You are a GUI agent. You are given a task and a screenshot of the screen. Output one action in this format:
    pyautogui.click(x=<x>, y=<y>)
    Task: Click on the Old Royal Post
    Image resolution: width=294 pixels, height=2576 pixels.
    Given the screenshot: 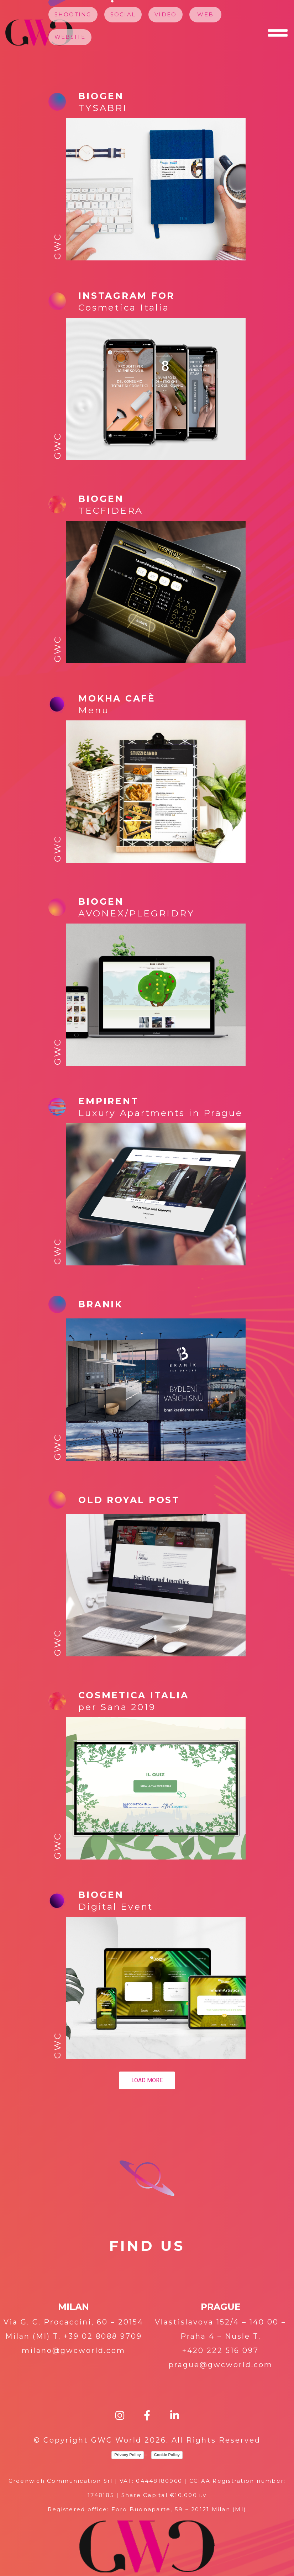 What is the action you would take?
    pyautogui.click(x=129, y=1500)
    